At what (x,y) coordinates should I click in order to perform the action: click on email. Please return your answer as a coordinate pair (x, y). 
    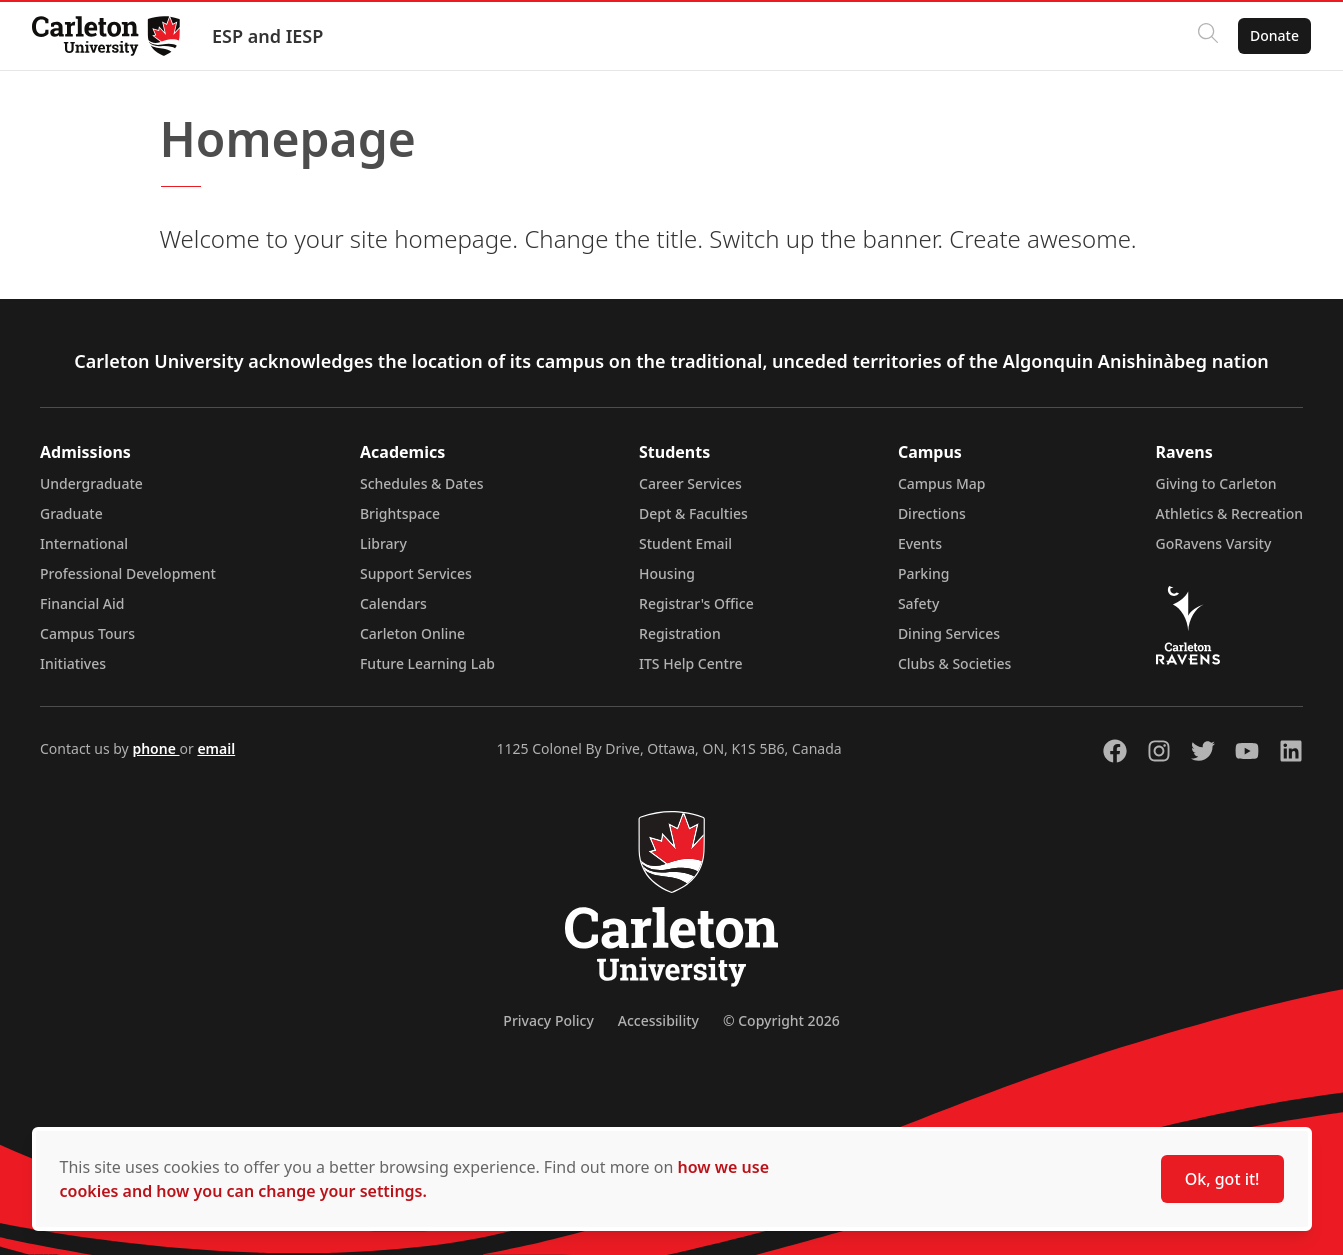
    Looking at the image, I should click on (216, 748).